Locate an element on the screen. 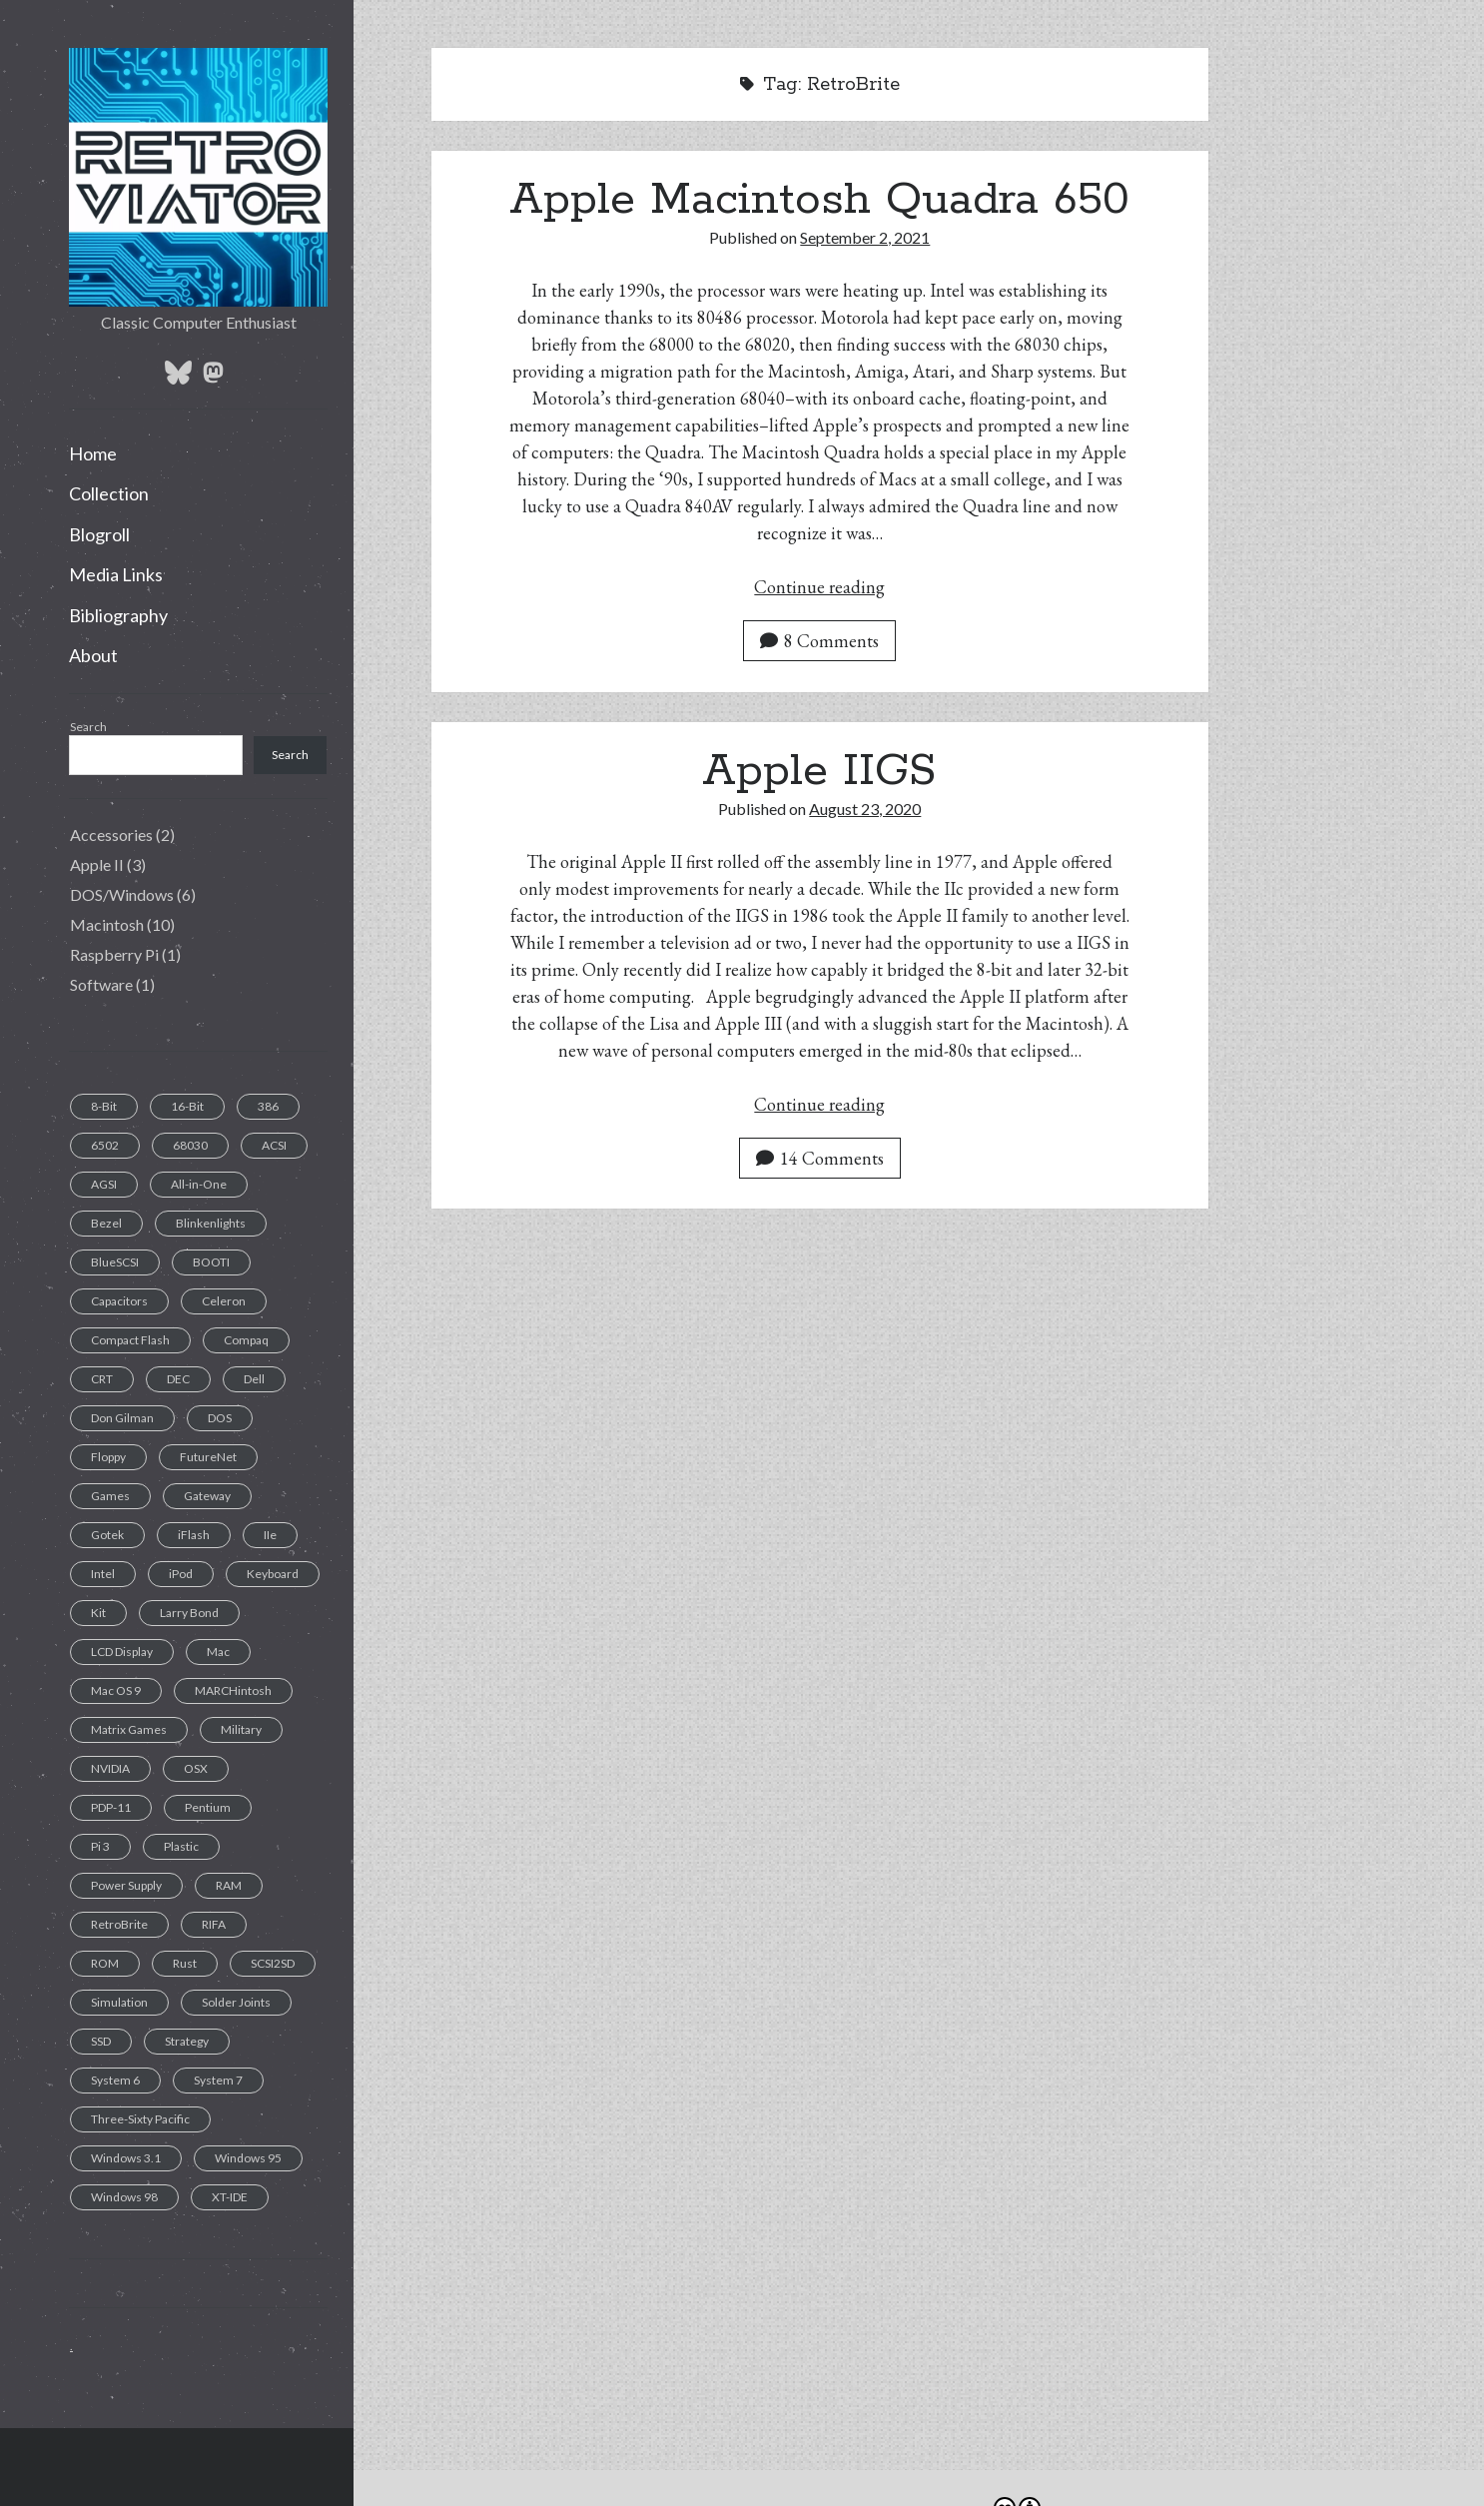  IIe [IIe (1 item)] is located at coordinates (270, 1534).